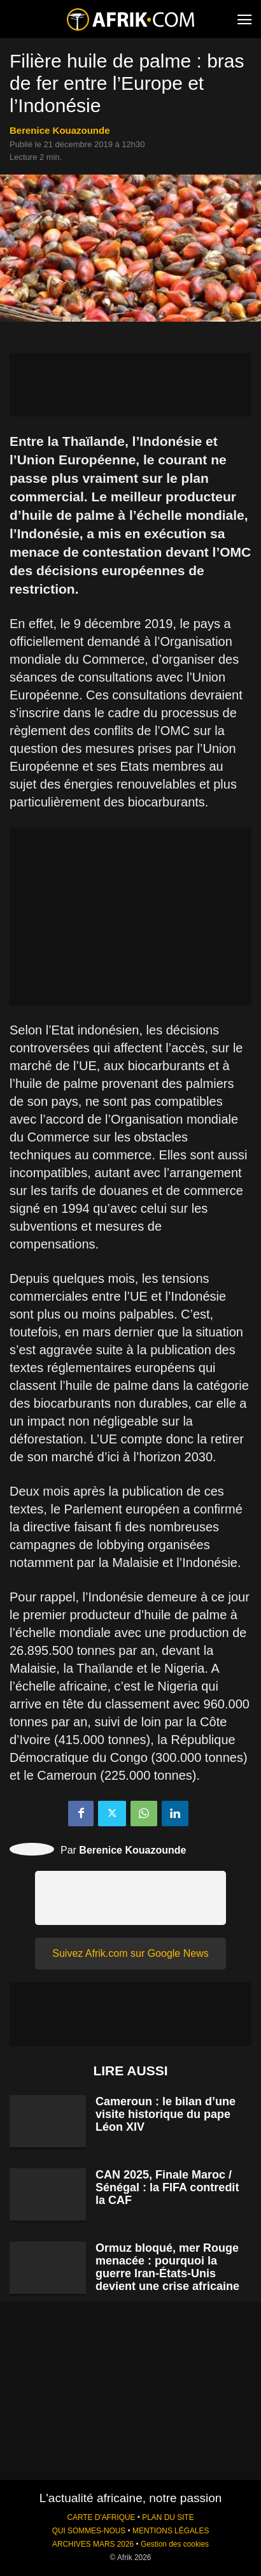  Describe the element at coordinates (93, 2544) in the screenshot. I see `ARCHIVES MARS 2026` at that location.